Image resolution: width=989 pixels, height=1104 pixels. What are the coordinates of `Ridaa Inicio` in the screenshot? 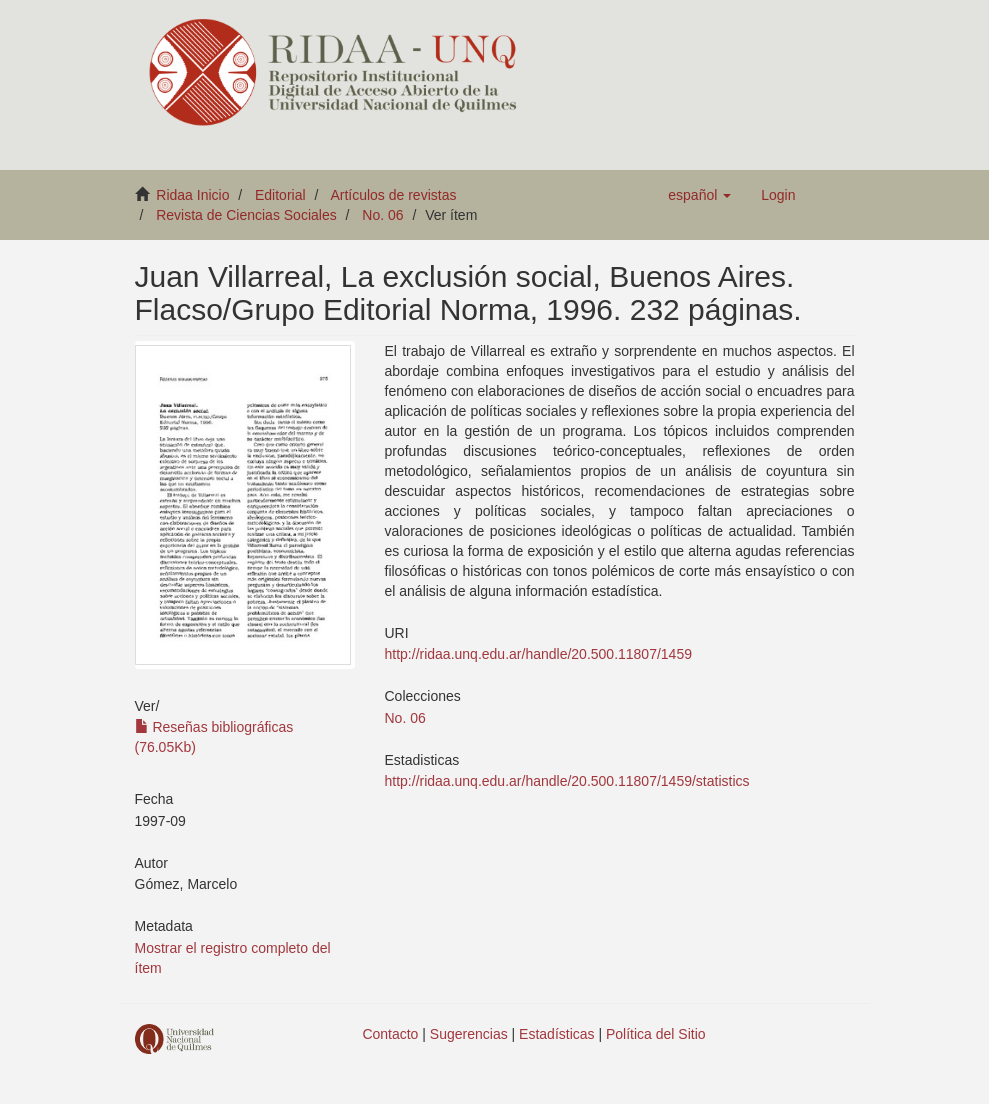 It's located at (192, 195).